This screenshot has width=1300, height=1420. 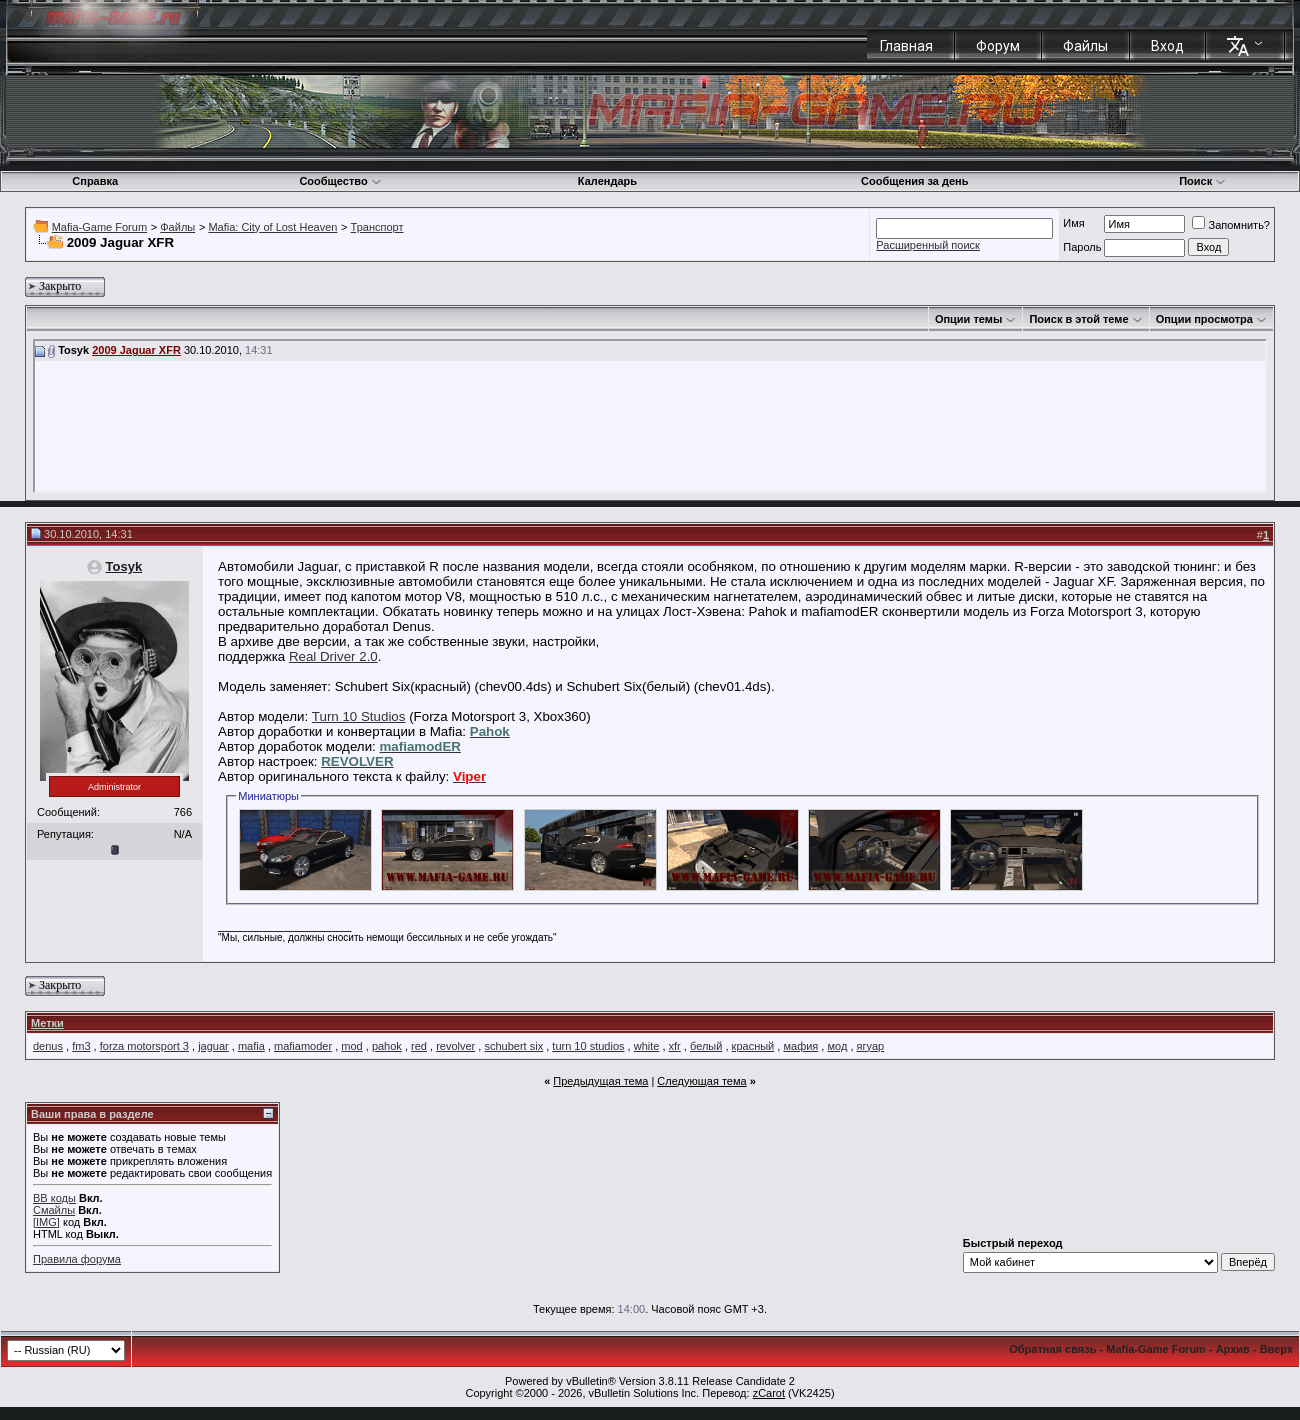 What do you see at coordinates (359, 716) in the screenshot?
I see `Turn 10 Studios` at bounding box center [359, 716].